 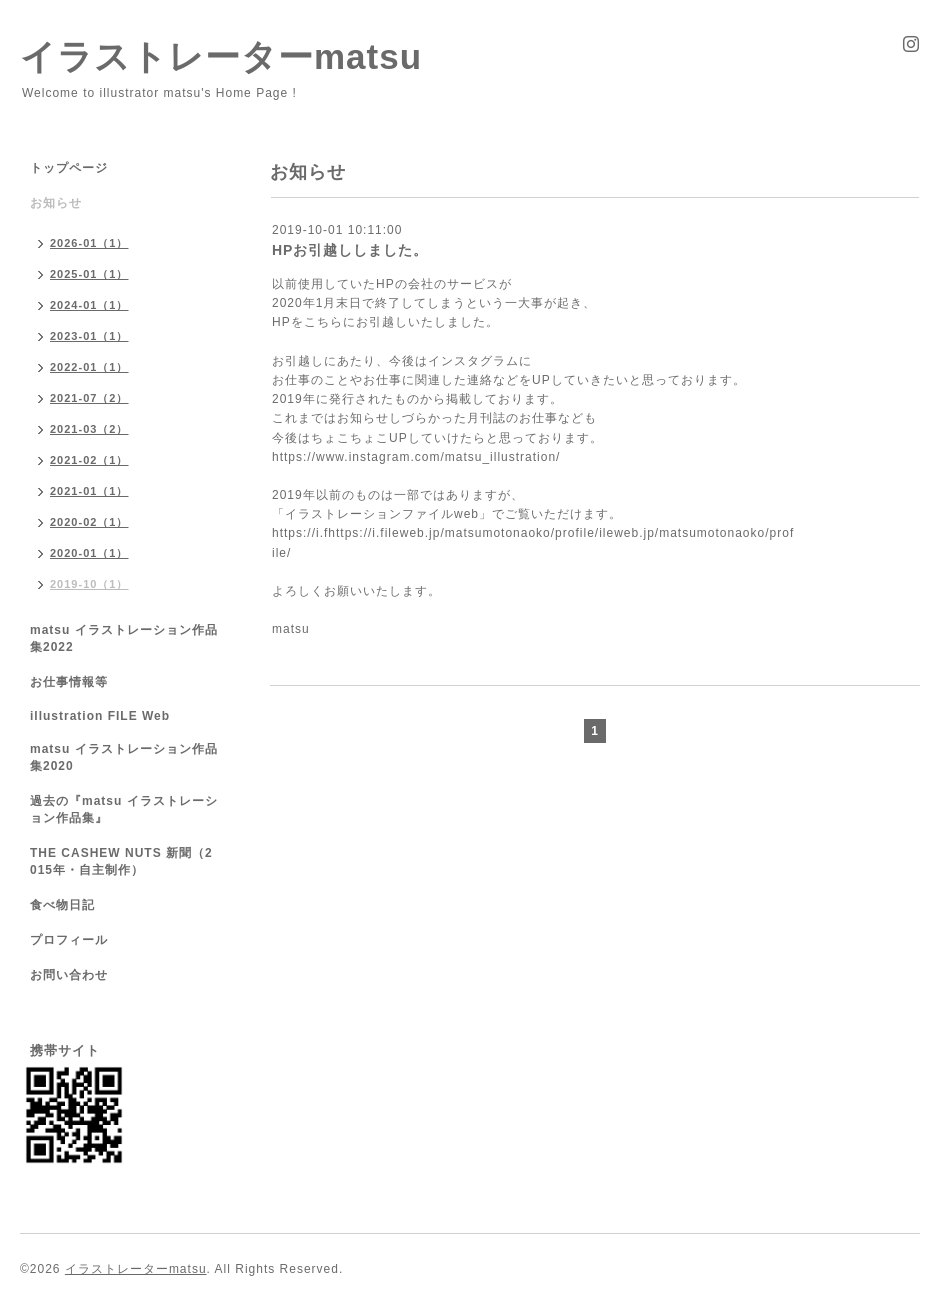 What do you see at coordinates (62, 905) in the screenshot?
I see `食べ物日記` at bounding box center [62, 905].